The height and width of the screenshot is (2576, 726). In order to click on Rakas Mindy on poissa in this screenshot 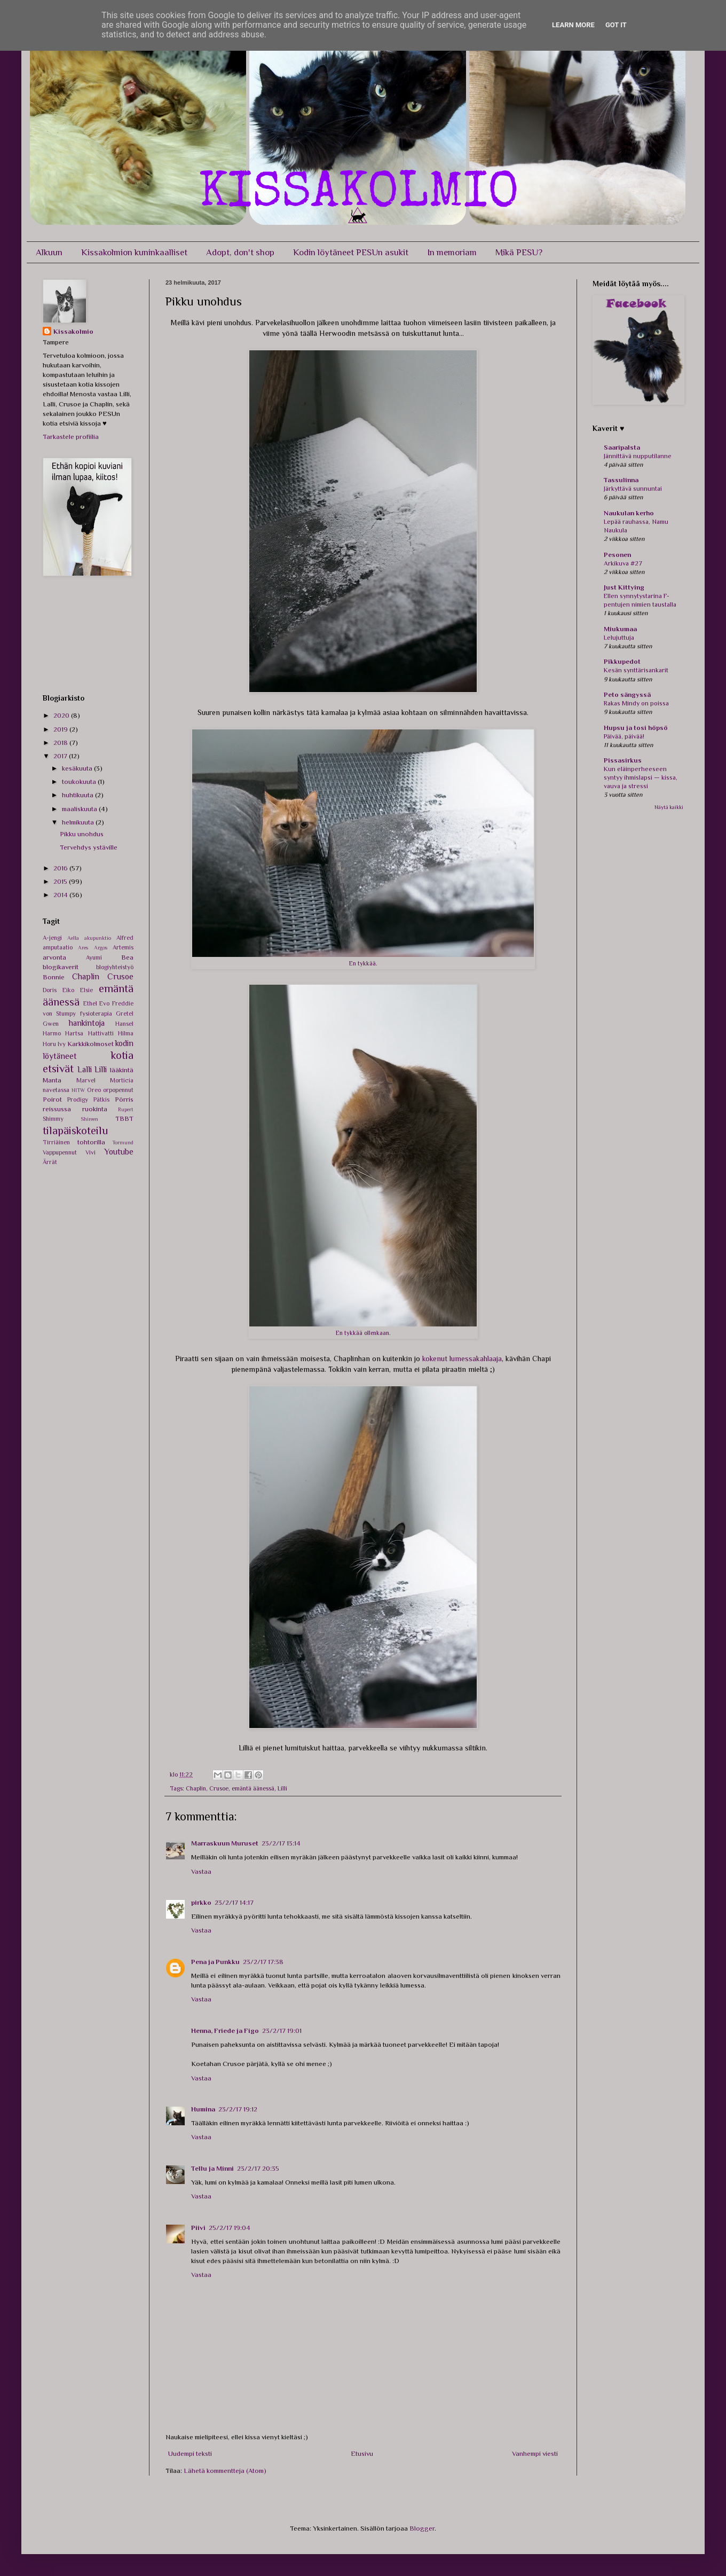, I will do `click(636, 703)`.